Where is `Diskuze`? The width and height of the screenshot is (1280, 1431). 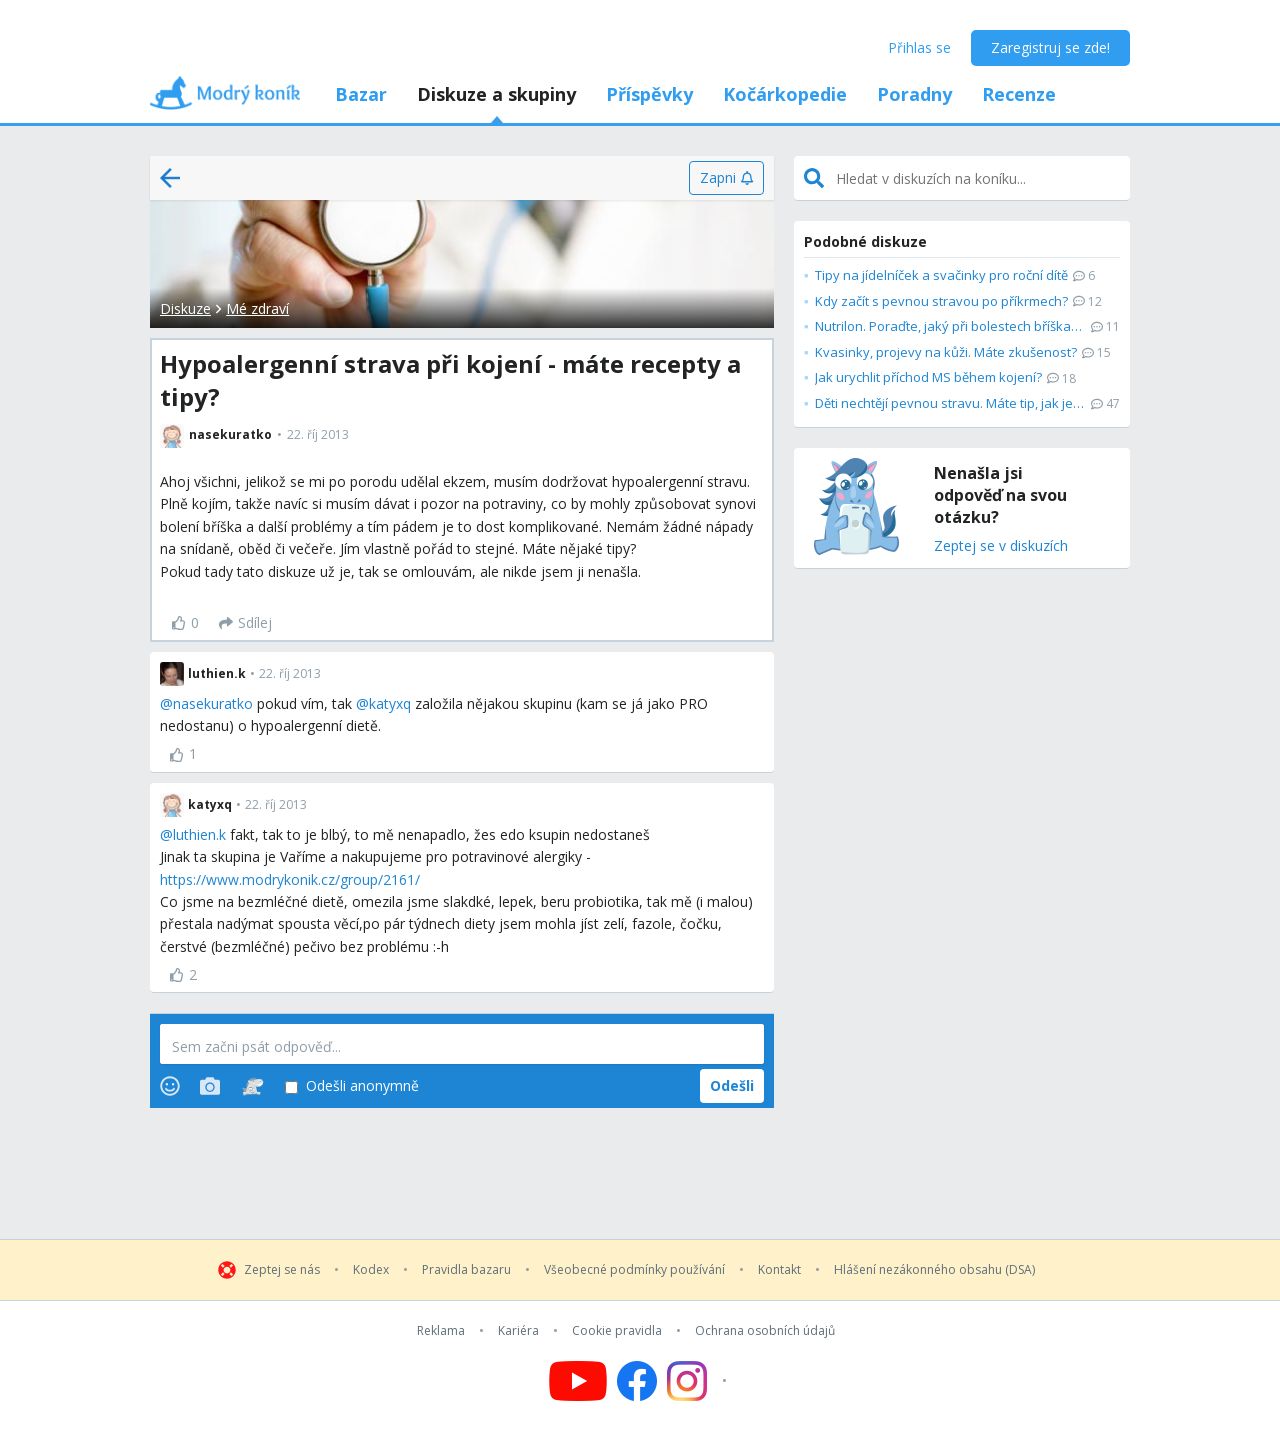 Diskuze is located at coordinates (185, 308).